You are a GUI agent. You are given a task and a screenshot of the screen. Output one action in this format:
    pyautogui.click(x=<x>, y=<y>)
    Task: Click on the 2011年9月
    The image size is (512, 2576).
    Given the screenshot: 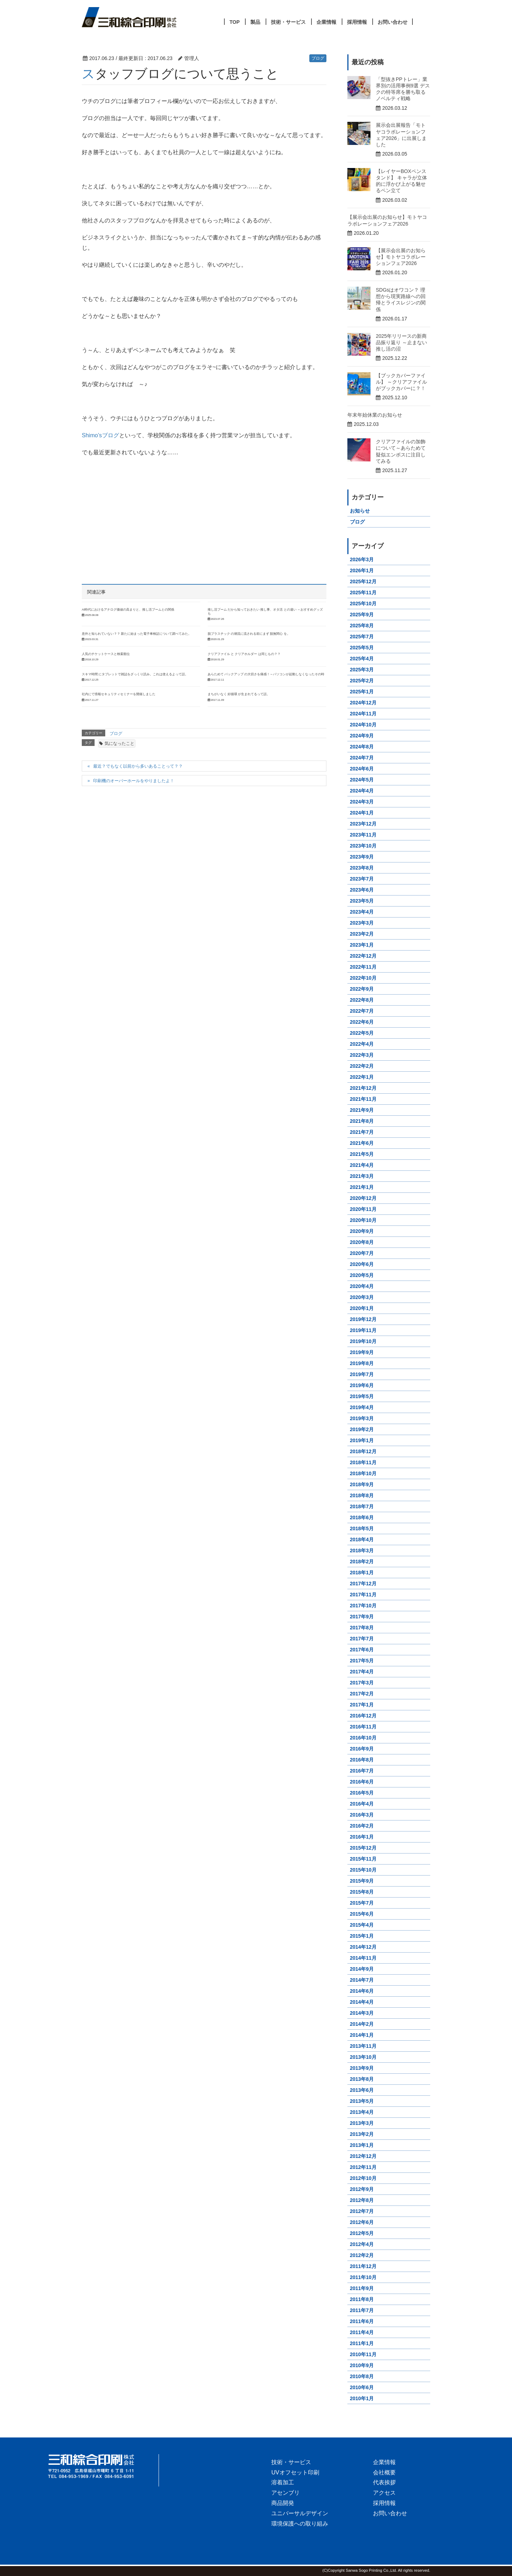 What is the action you would take?
    pyautogui.click(x=362, y=2288)
    